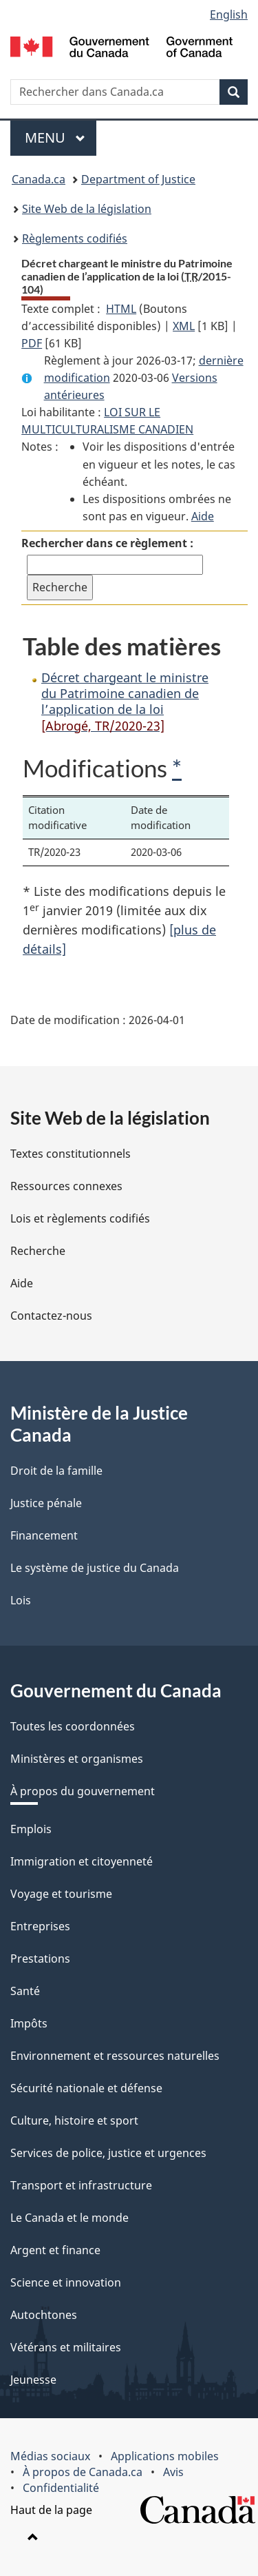 The image size is (258, 2576). I want to click on Santé, so click(25, 1991).